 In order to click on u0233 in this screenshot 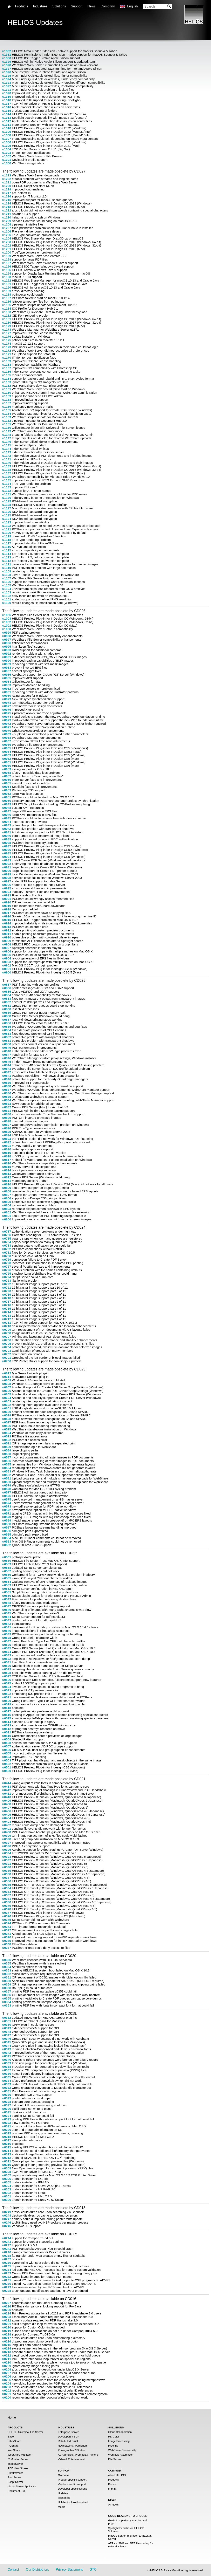, I will do `click(6, 2273)`.